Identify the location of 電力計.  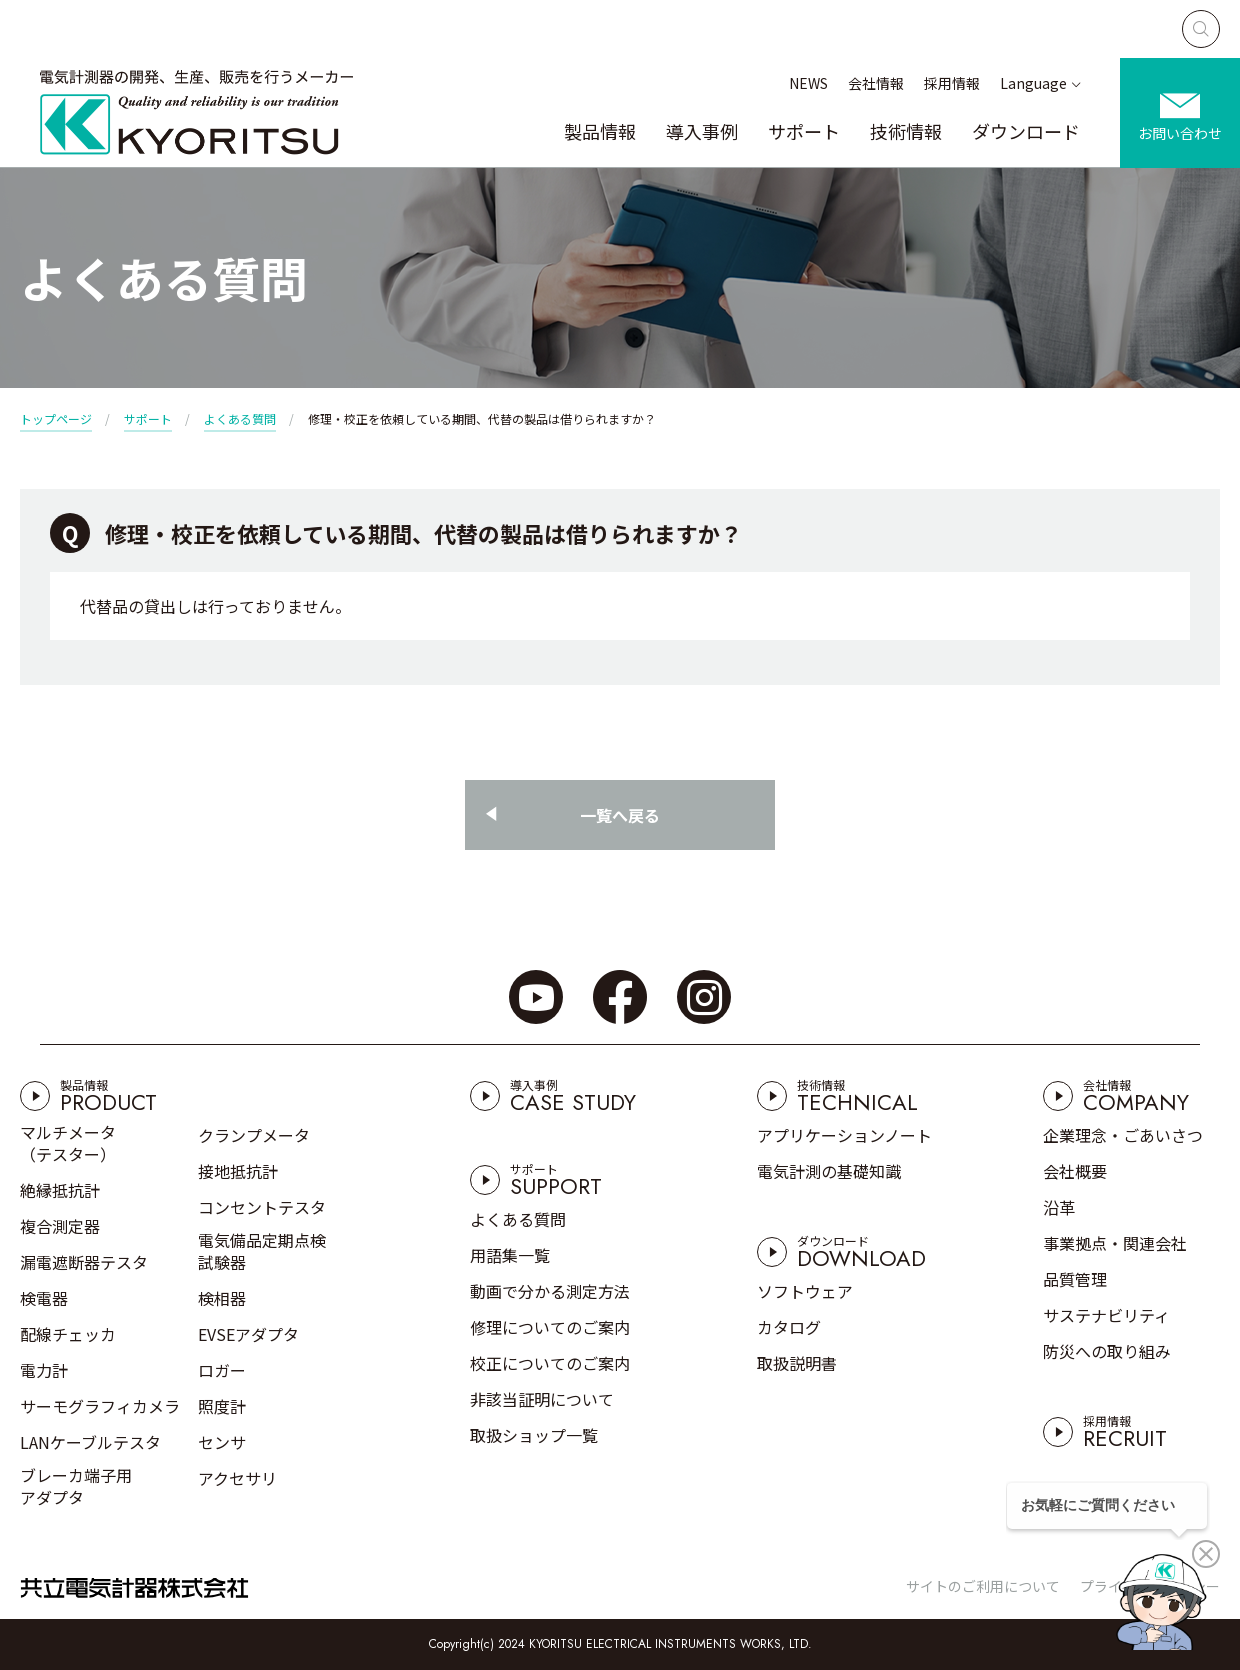
(44, 1370).